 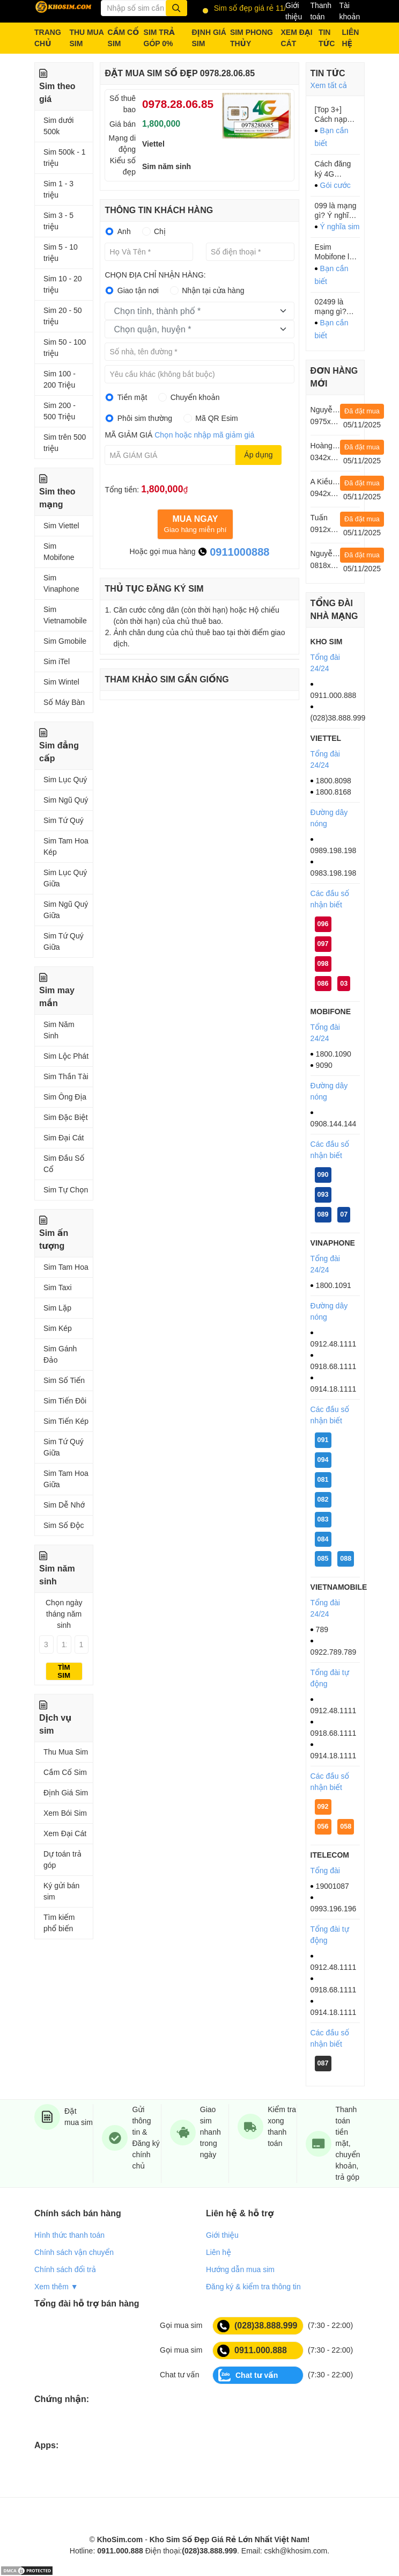 What do you see at coordinates (159, 38) in the screenshot?
I see `SIM TRẢ GÓP 0%` at bounding box center [159, 38].